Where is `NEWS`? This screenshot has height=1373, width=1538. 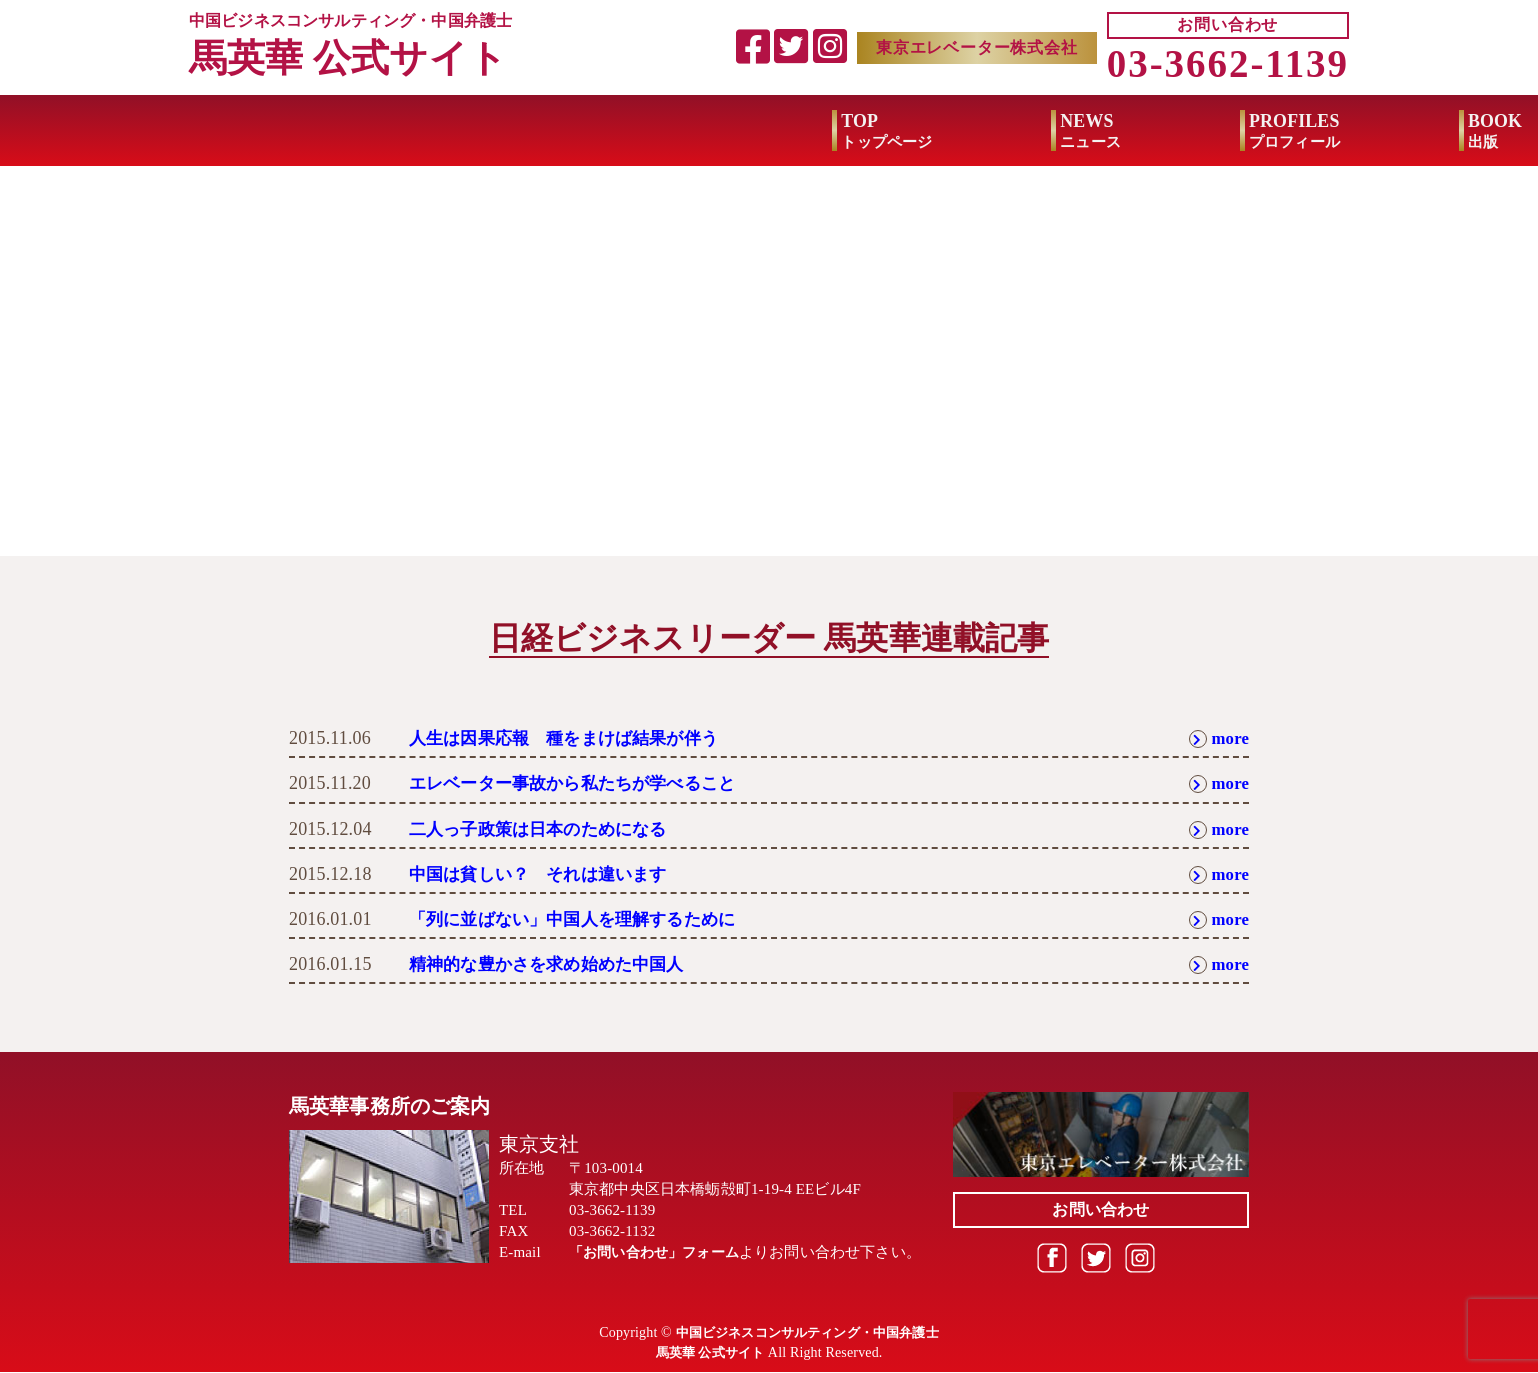
NEWS is located at coordinates (448, 132).